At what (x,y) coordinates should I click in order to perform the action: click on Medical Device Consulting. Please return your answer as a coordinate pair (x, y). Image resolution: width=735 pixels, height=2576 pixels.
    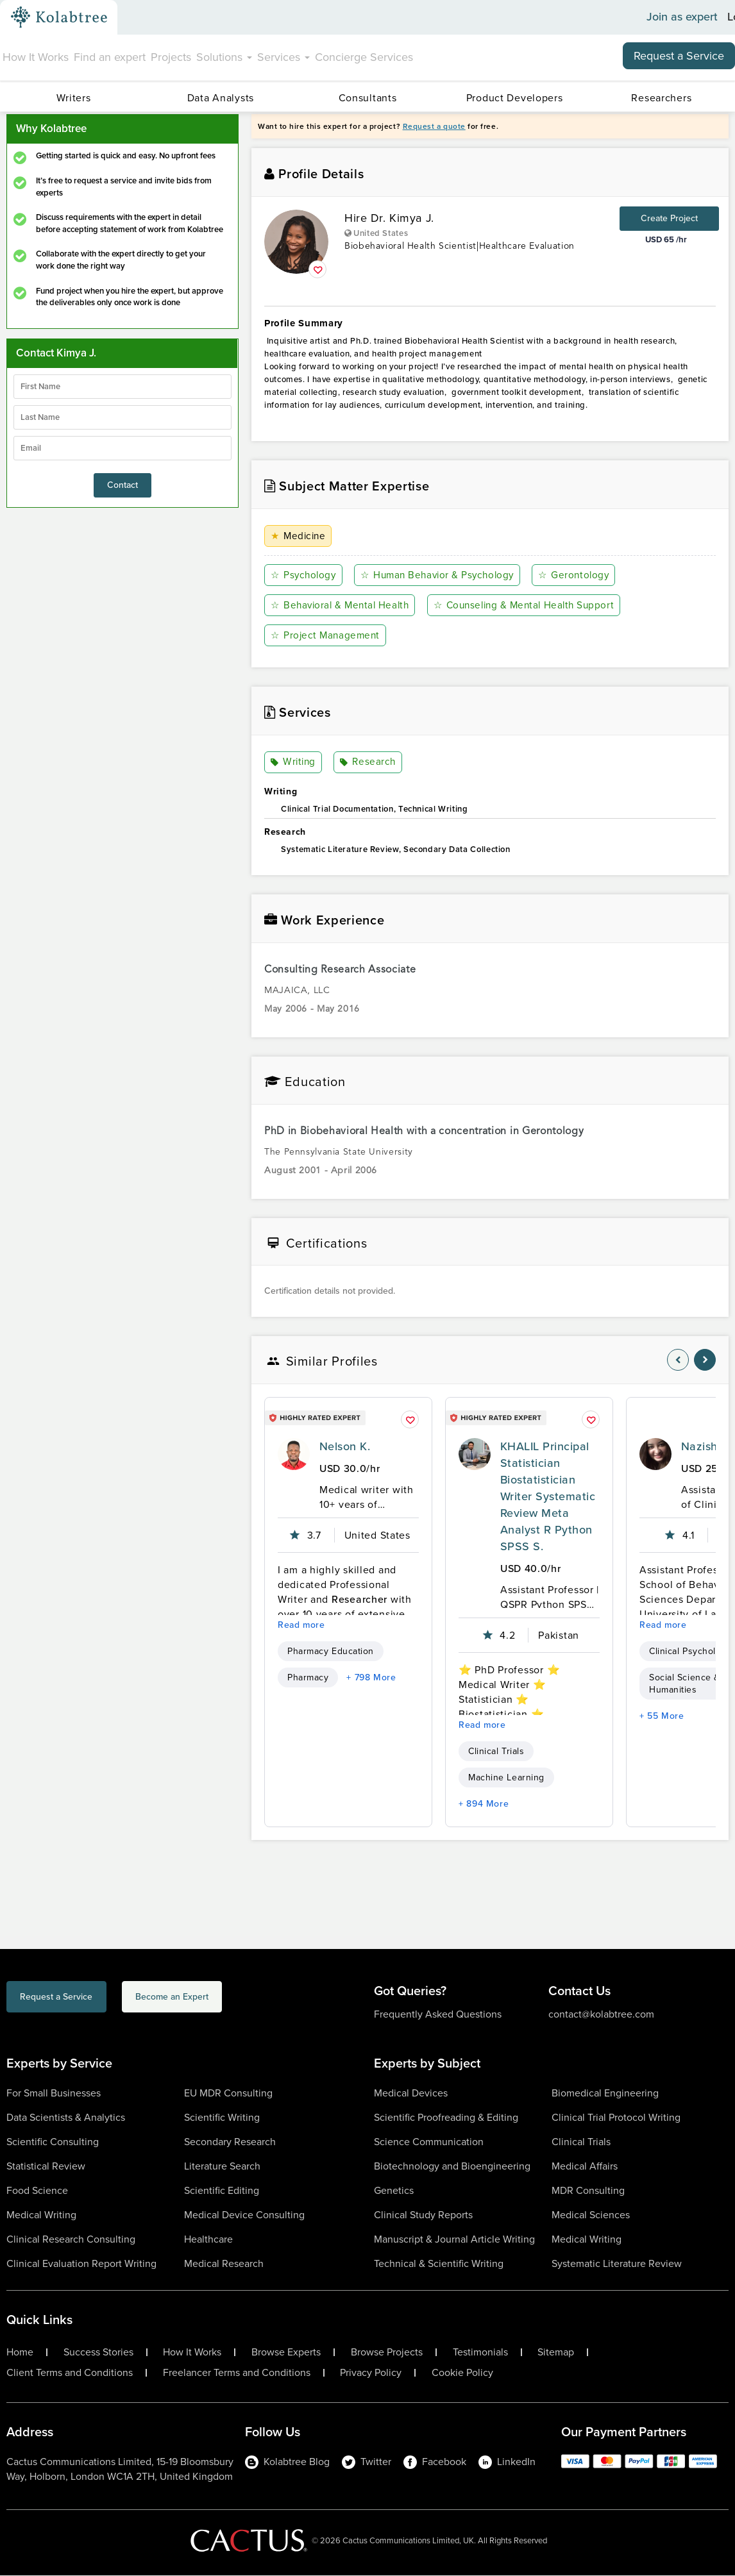
    Looking at the image, I should click on (244, 2215).